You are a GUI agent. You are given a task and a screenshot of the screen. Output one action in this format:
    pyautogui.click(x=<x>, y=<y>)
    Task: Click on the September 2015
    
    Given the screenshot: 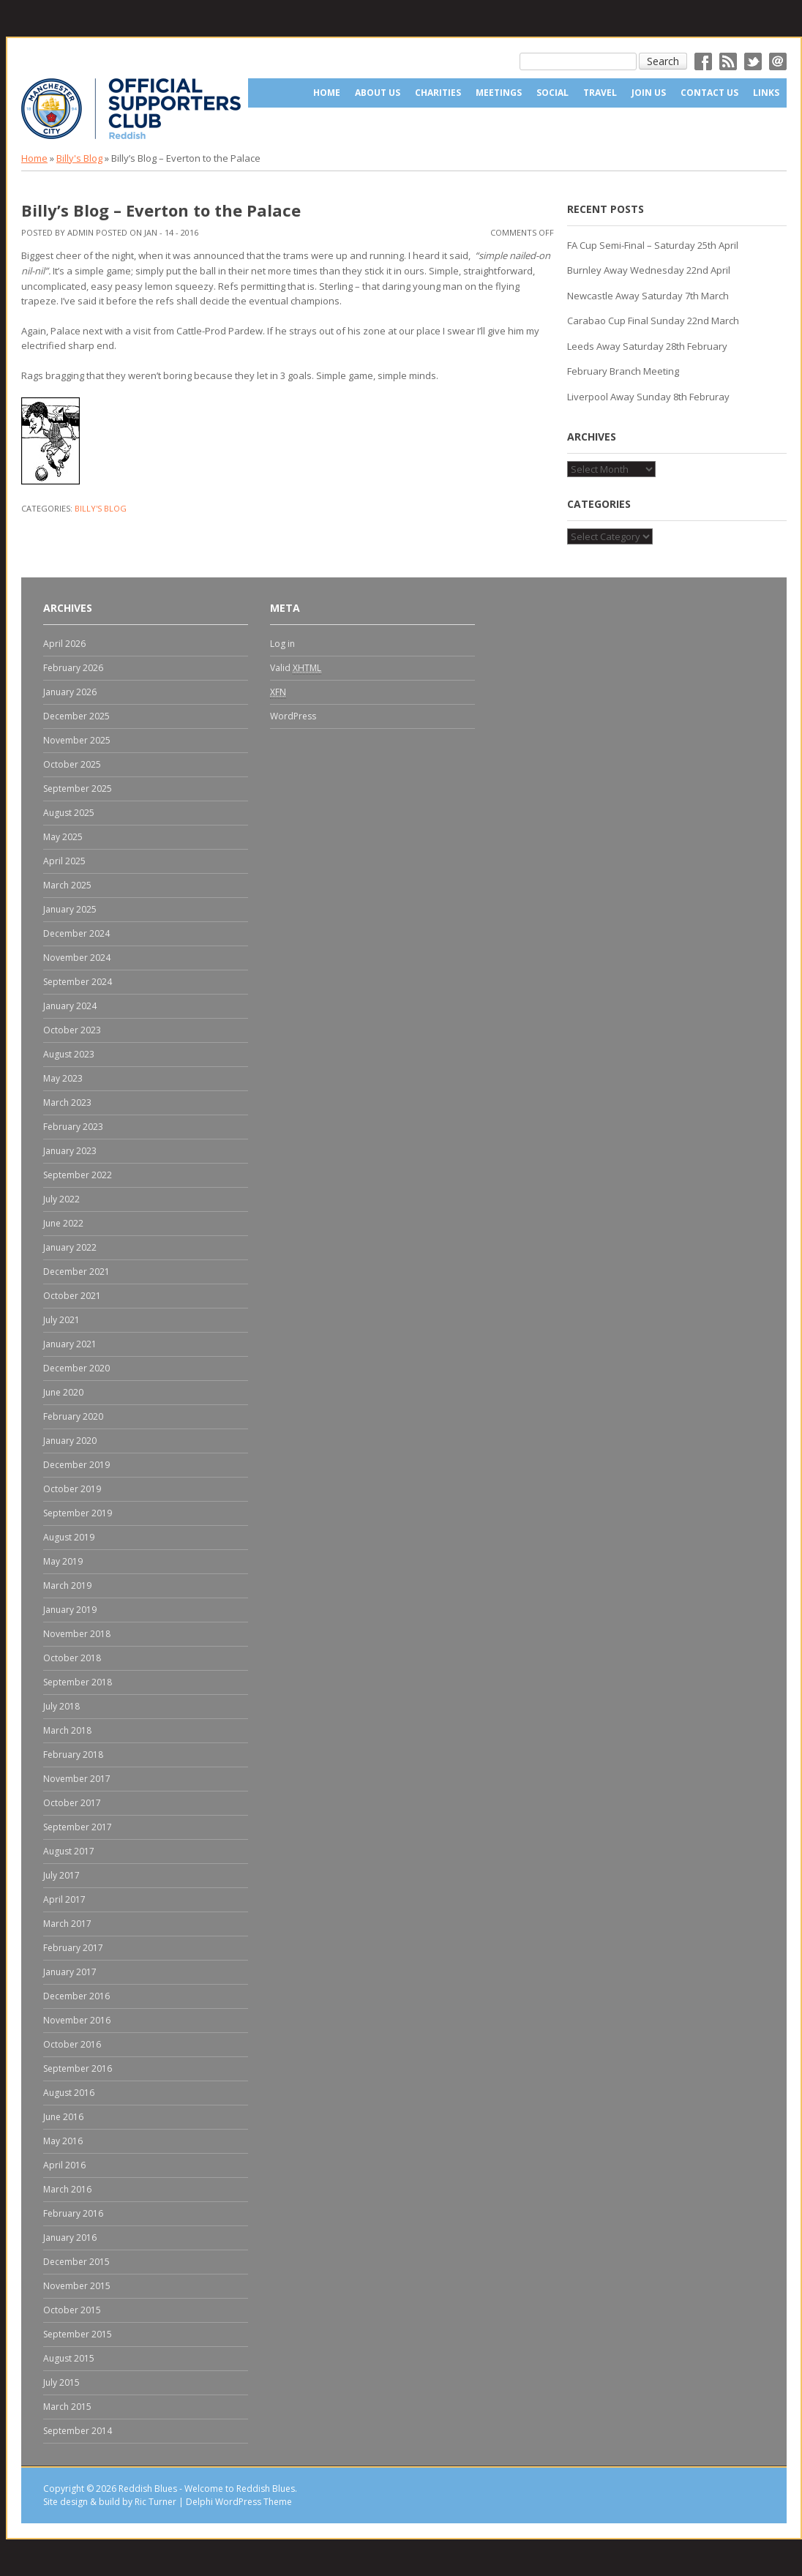 What is the action you would take?
    pyautogui.click(x=77, y=2334)
    